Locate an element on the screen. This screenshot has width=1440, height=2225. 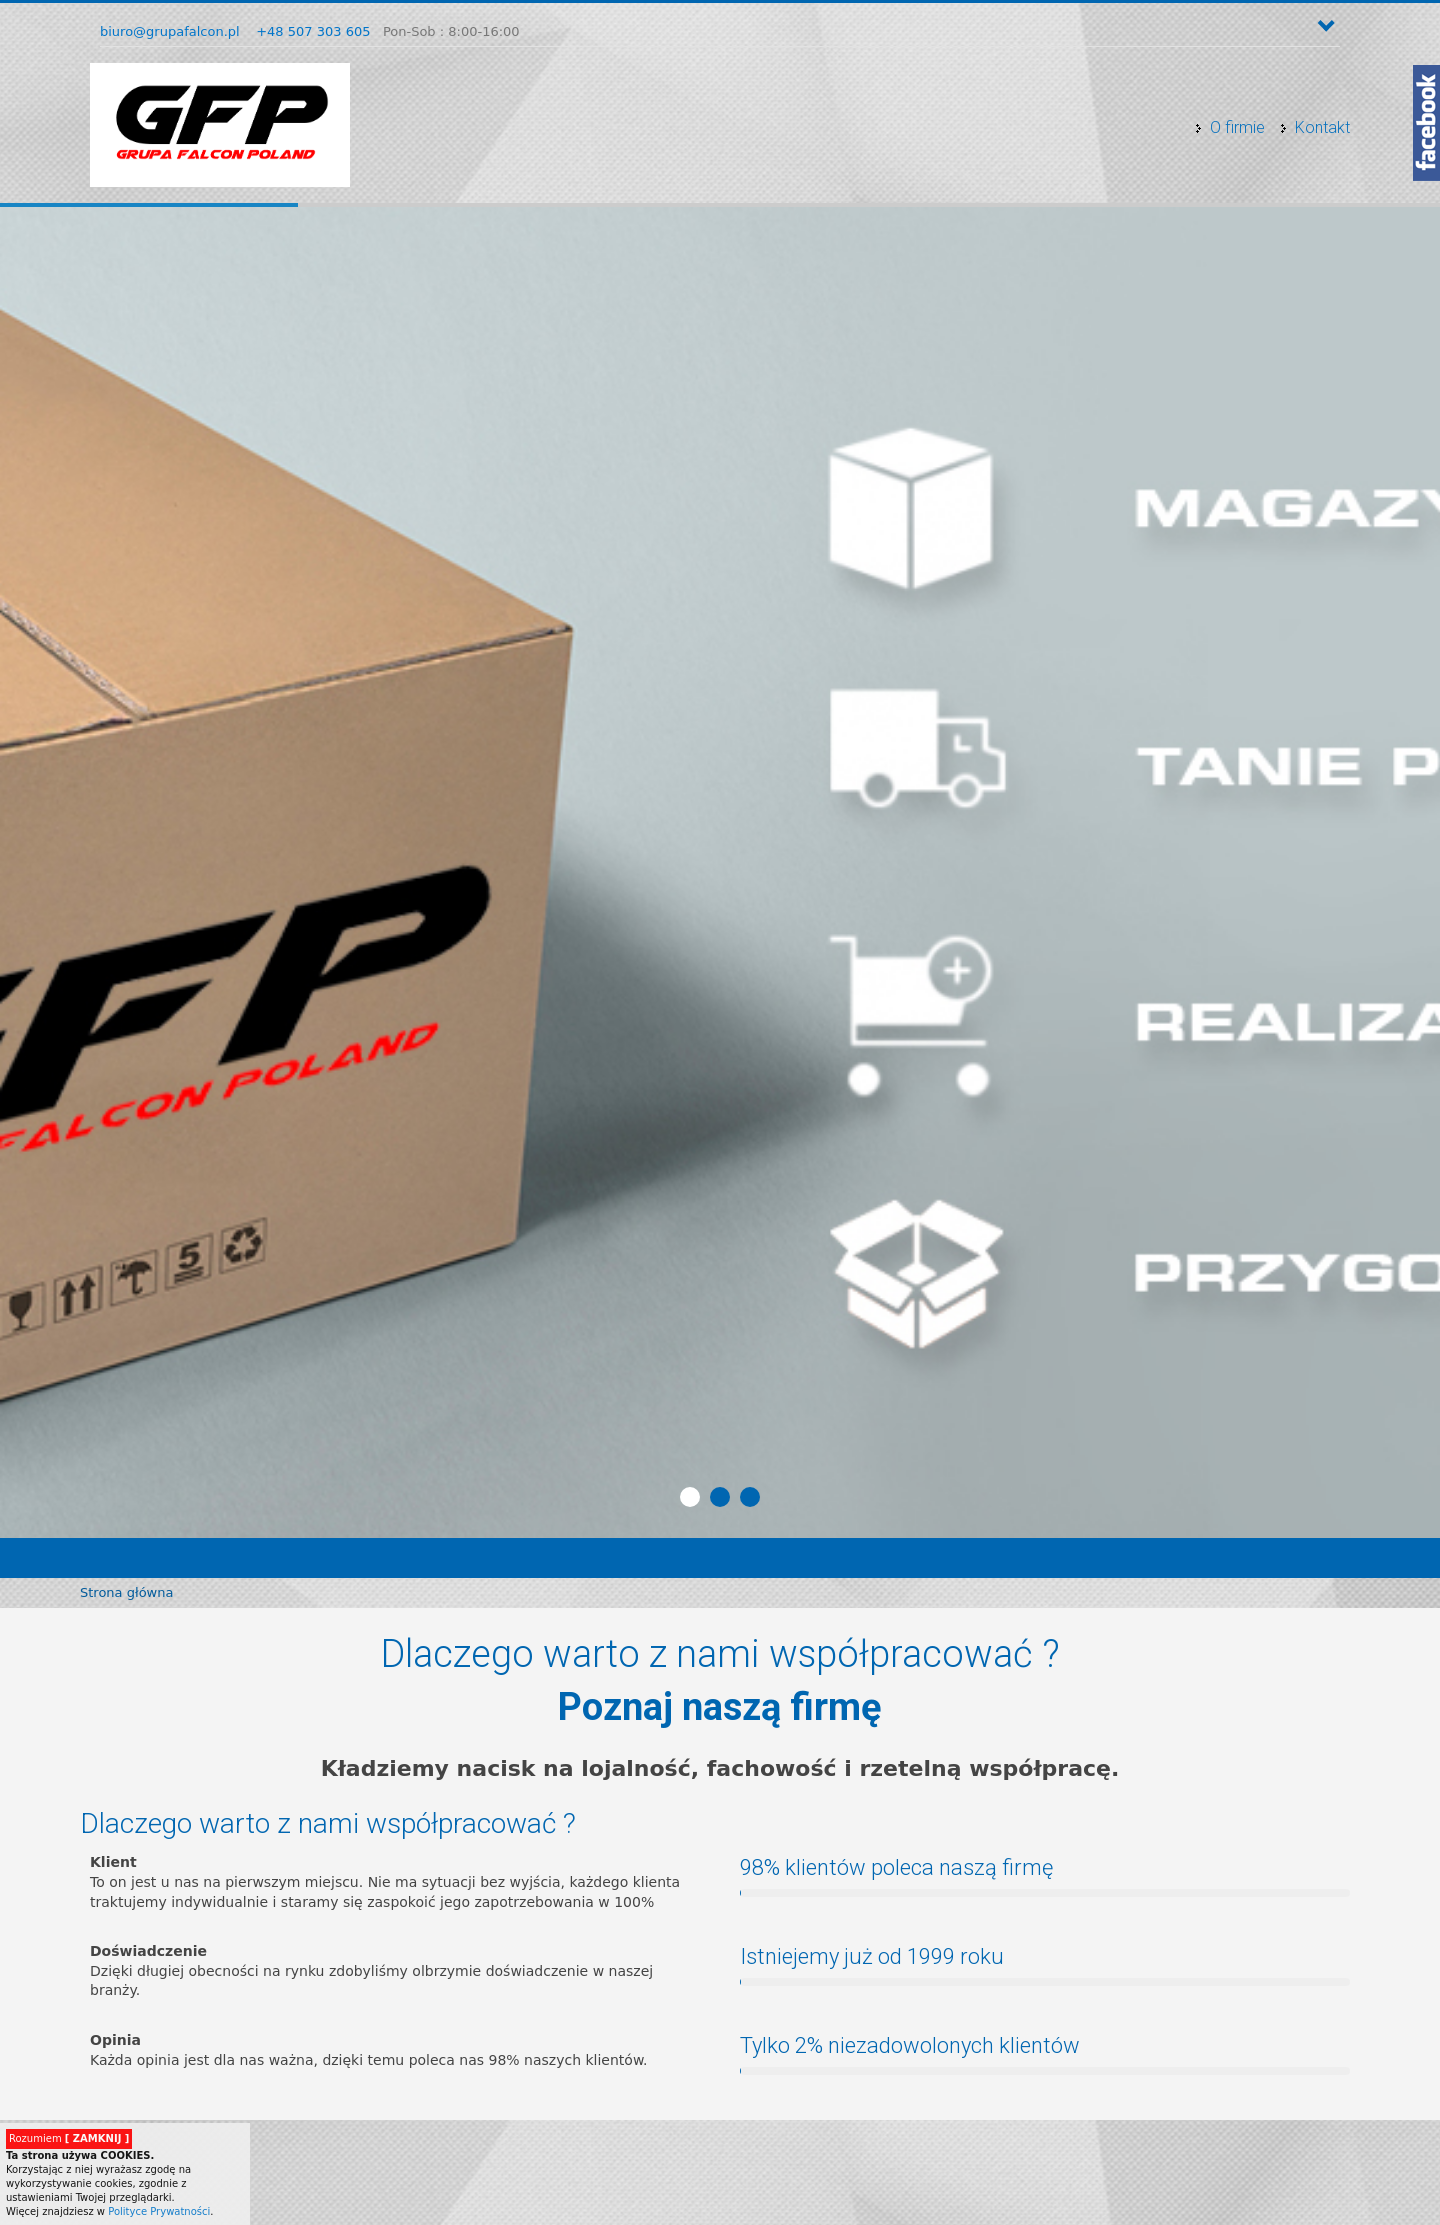
Strona główna is located at coordinates (126, 1592).